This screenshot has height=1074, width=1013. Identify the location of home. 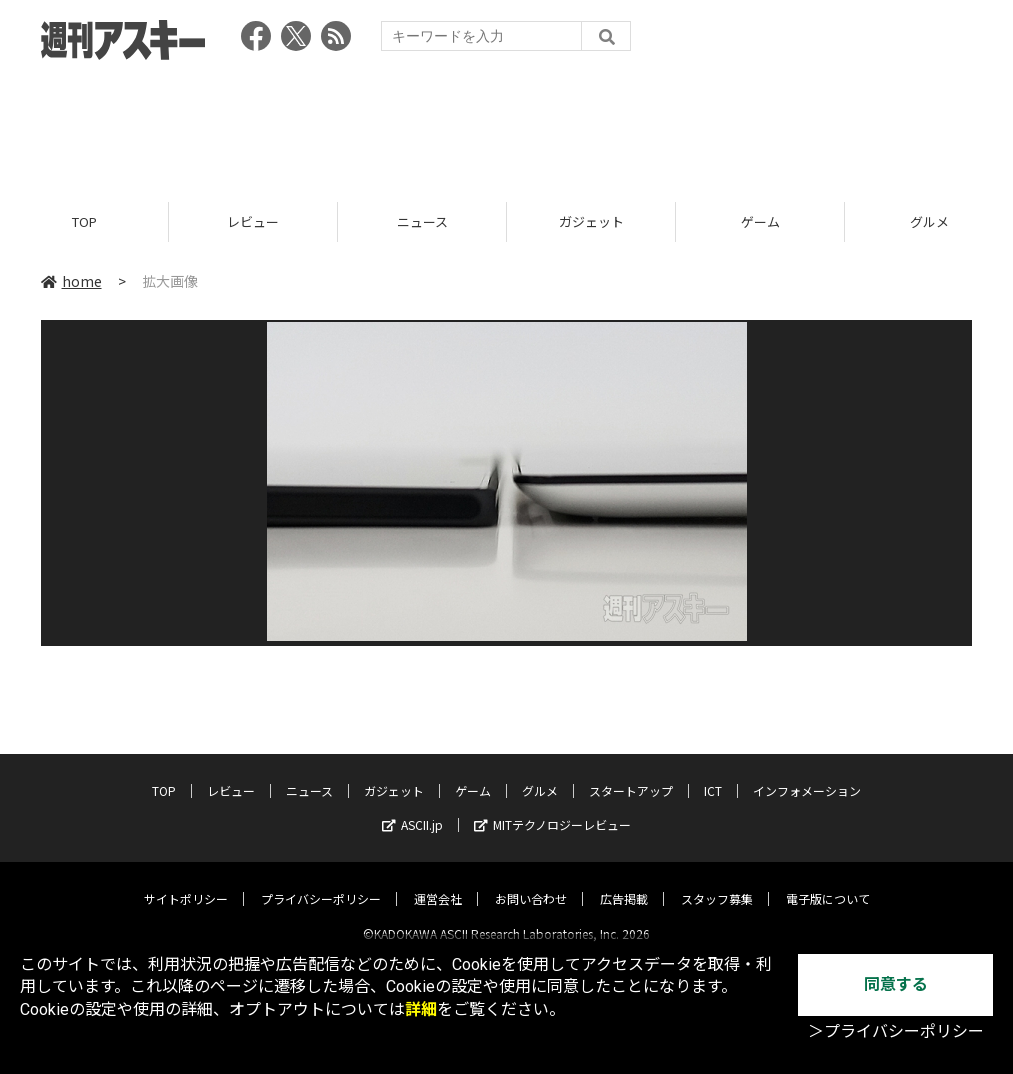
(71, 282).